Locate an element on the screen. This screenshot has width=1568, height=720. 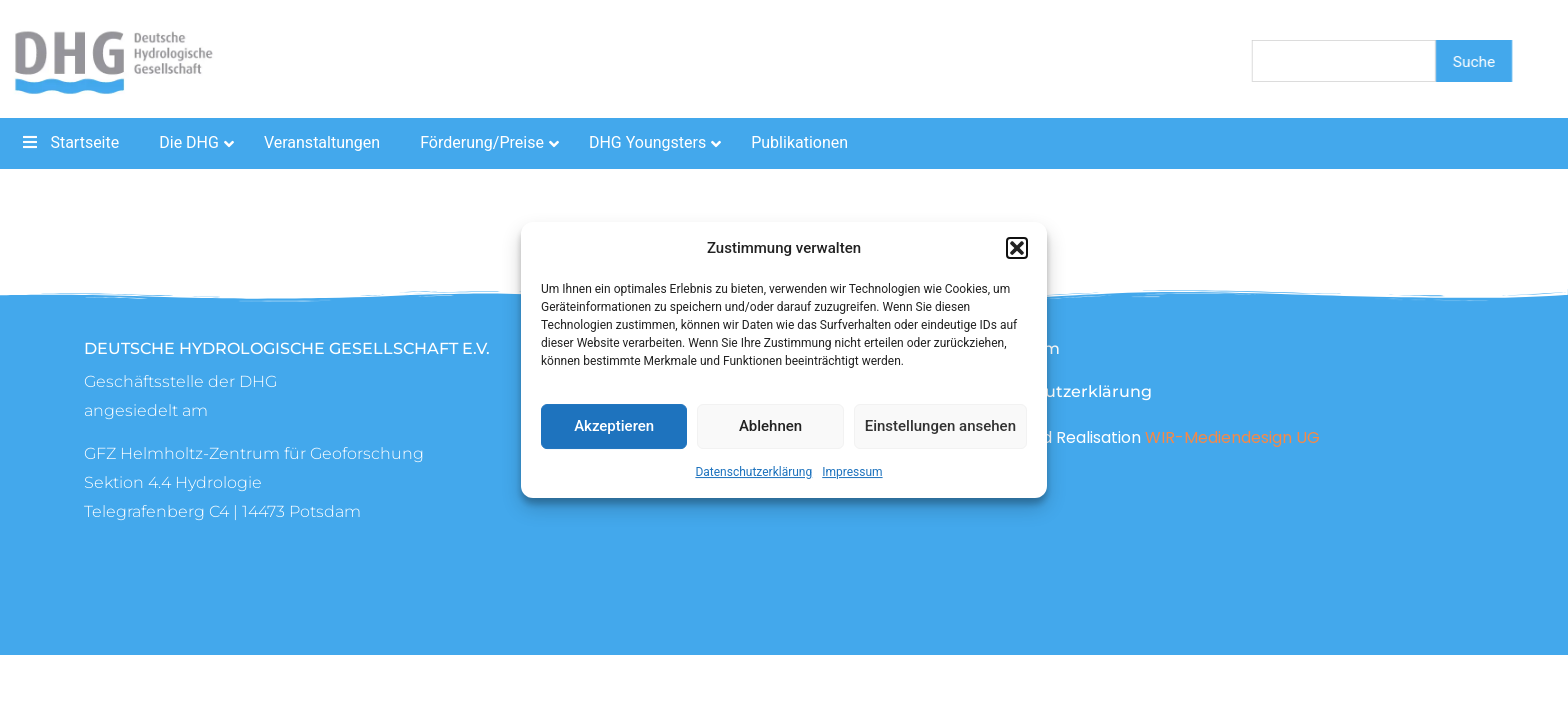
Einstellungen ansehen is located at coordinates (940, 426).